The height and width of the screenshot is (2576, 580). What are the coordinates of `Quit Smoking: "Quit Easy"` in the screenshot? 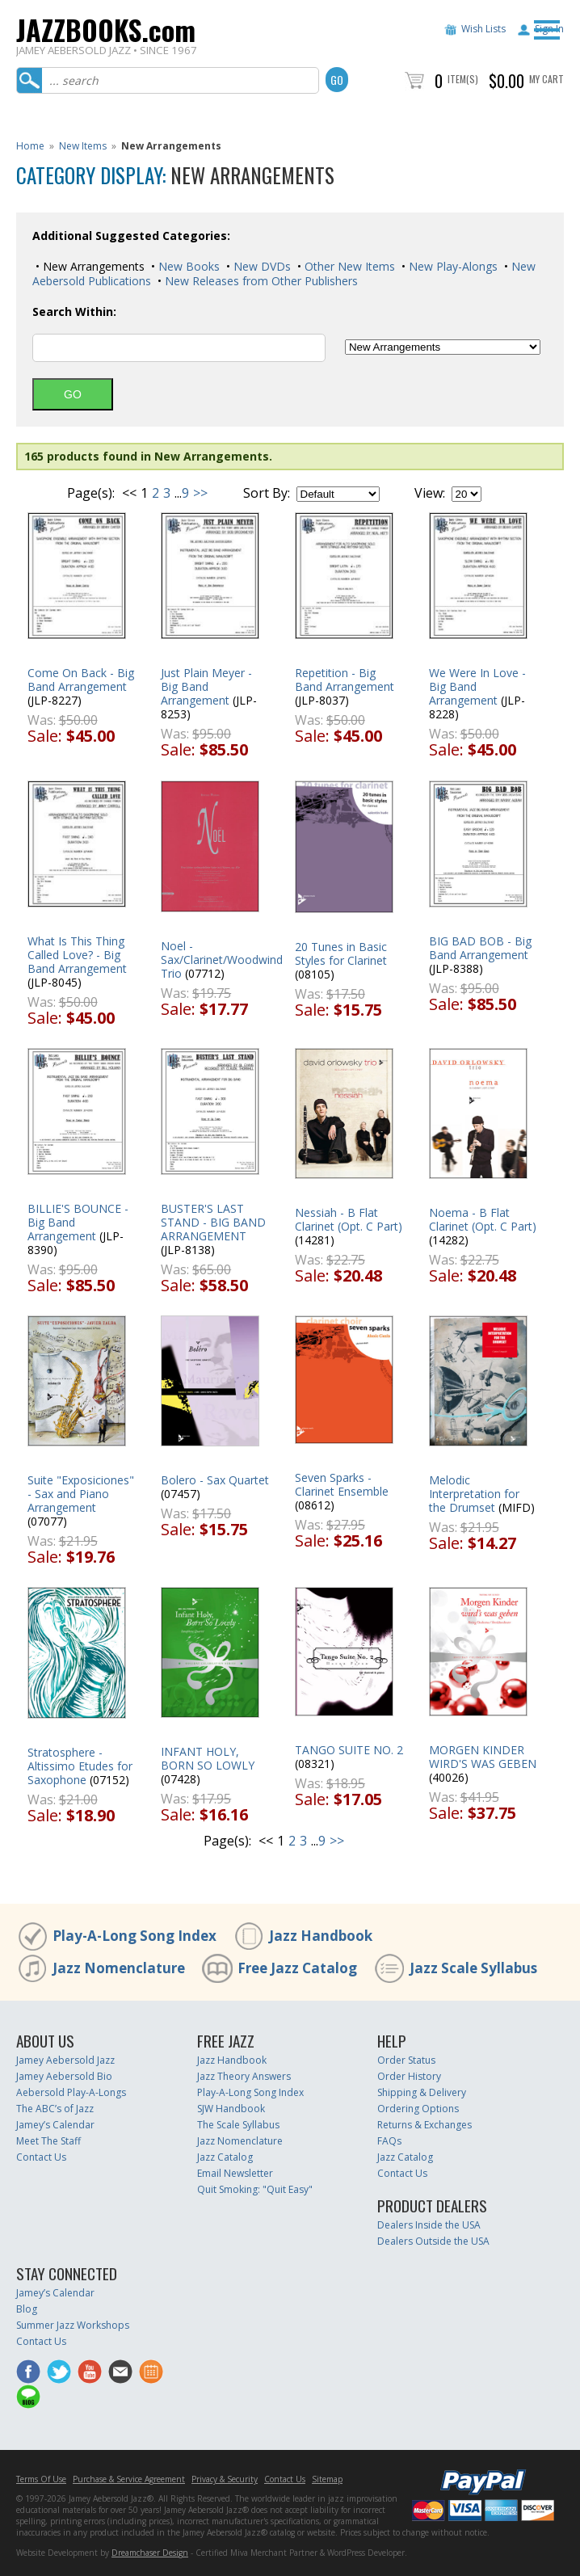 It's located at (255, 2189).